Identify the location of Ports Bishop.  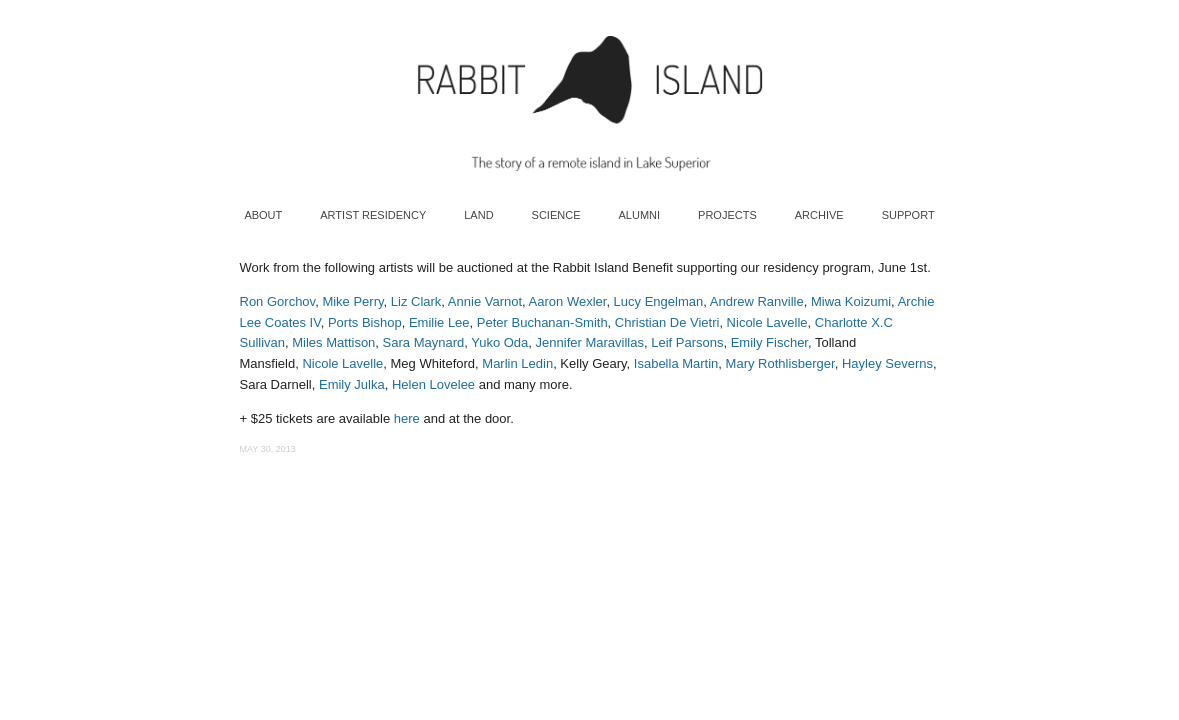
(365, 322).